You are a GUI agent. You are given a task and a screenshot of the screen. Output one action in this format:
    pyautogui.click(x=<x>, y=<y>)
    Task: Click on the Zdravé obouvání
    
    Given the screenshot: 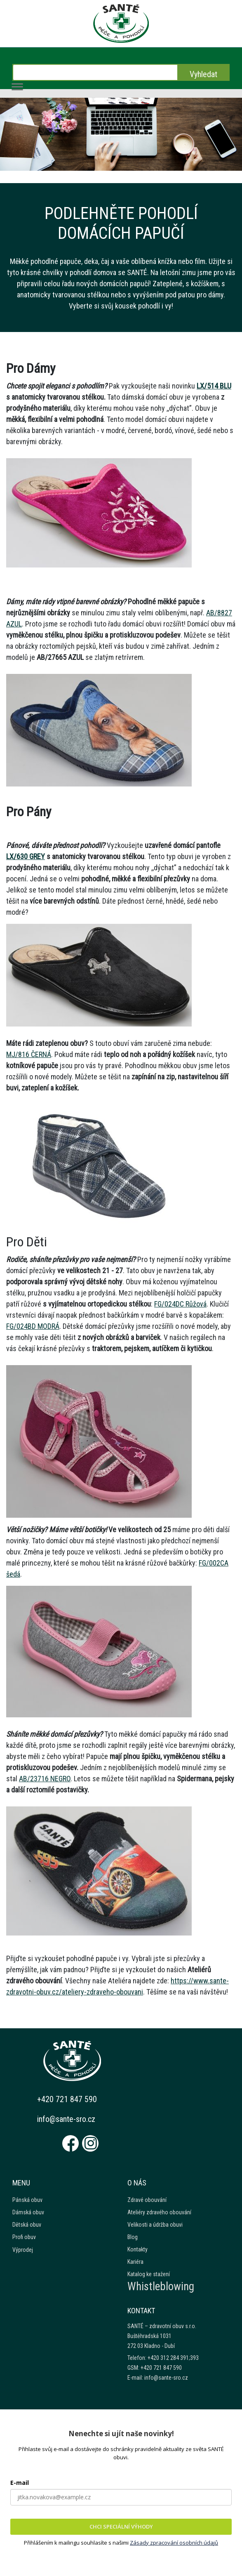 What is the action you would take?
    pyautogui.click(x=147, y=2200)
    